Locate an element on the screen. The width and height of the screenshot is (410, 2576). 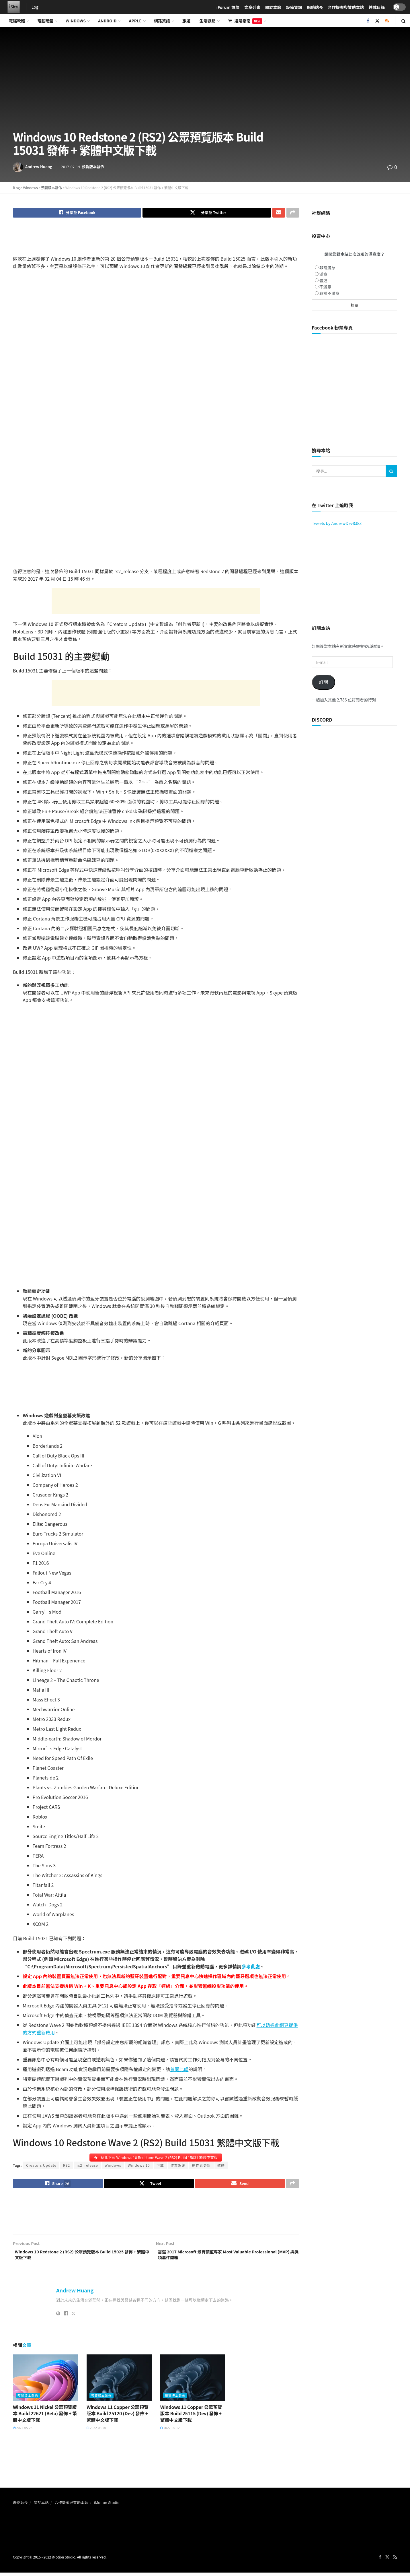
Windows 10 is located at coordinates (139, 2167).